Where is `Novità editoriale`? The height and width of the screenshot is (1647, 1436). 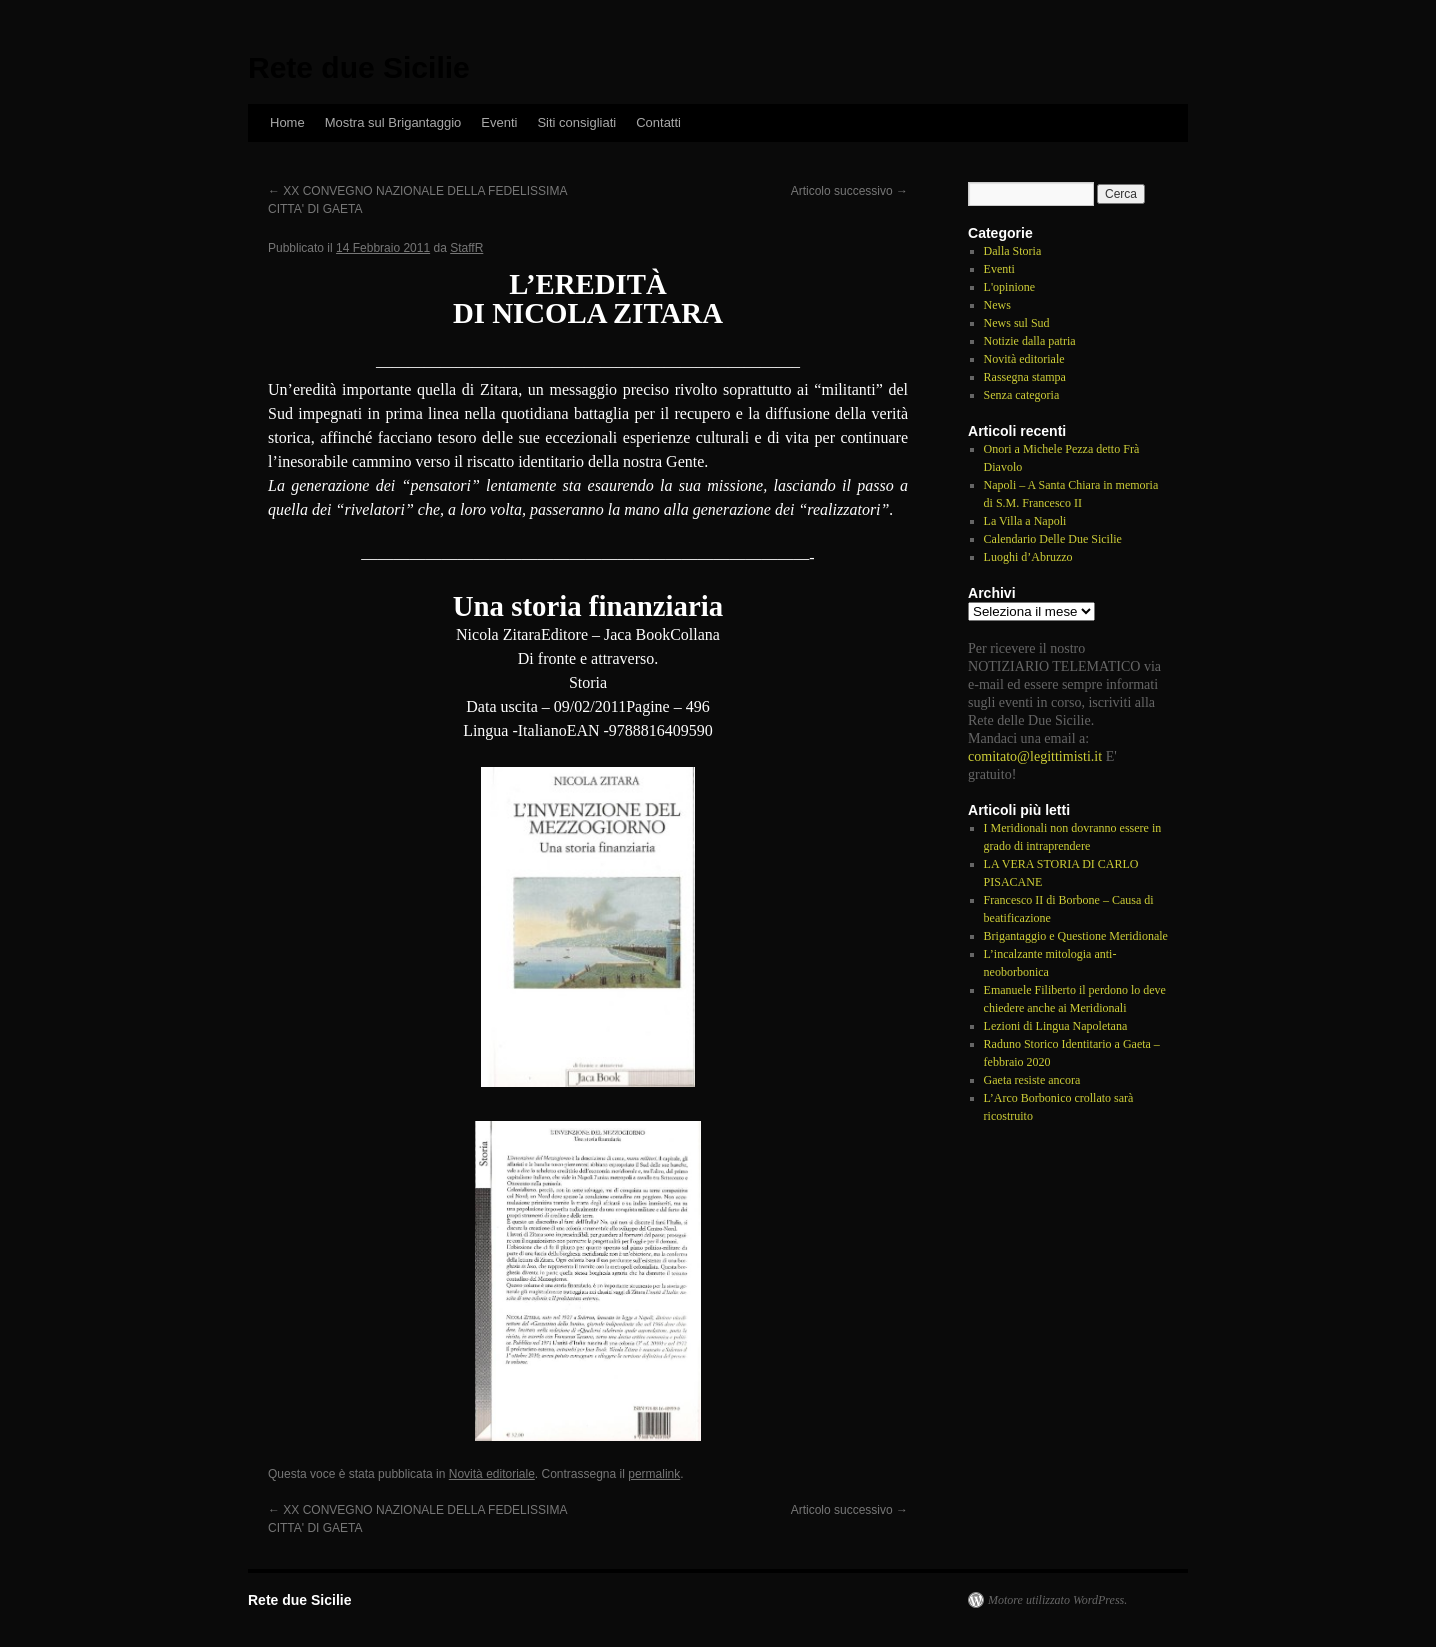 Novità editoriale is located at coordinates (492, 1474).